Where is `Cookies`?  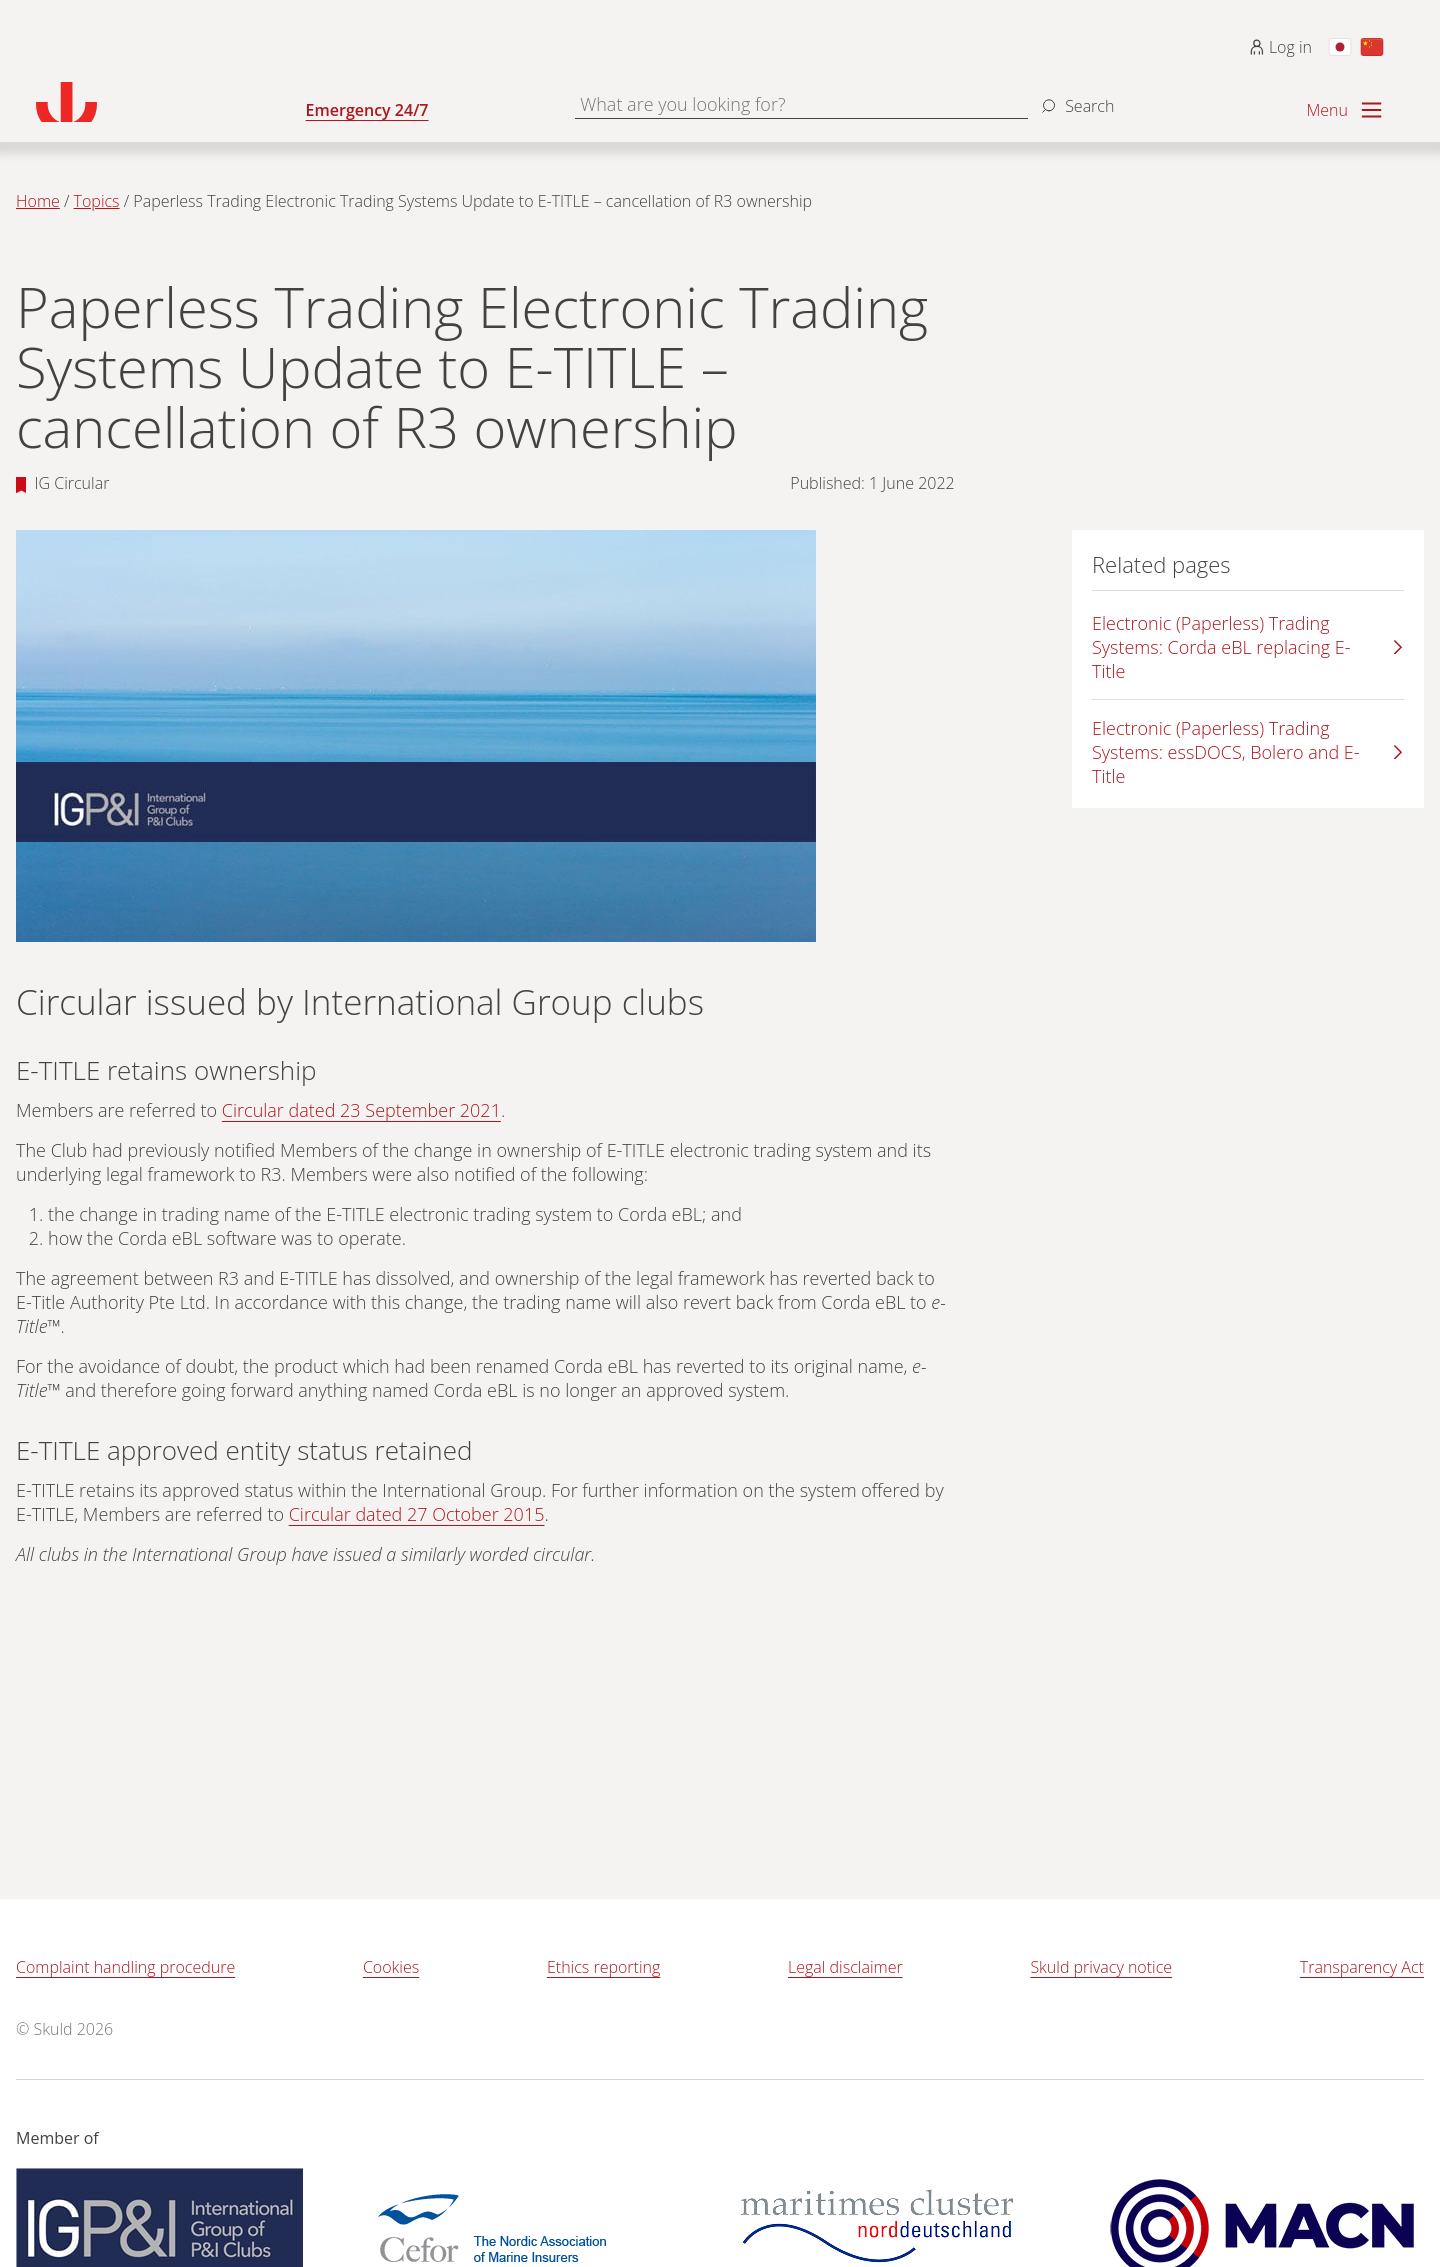
Cookies is located at coordinates (391, 1967).